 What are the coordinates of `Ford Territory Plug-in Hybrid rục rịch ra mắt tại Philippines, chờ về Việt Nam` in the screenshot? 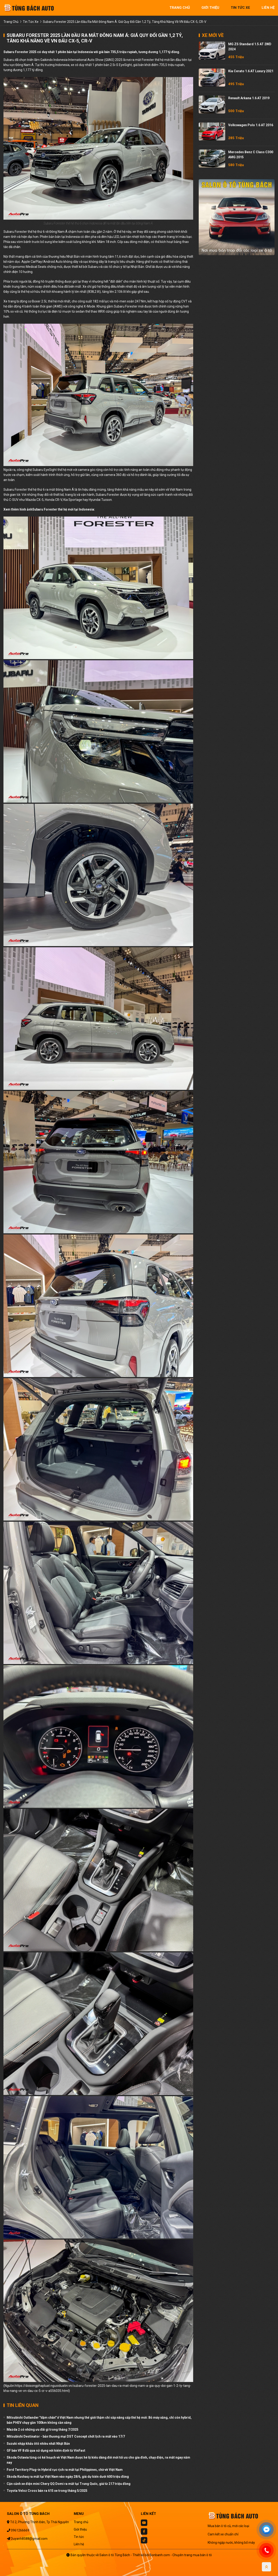 It's located at (65, 2469).